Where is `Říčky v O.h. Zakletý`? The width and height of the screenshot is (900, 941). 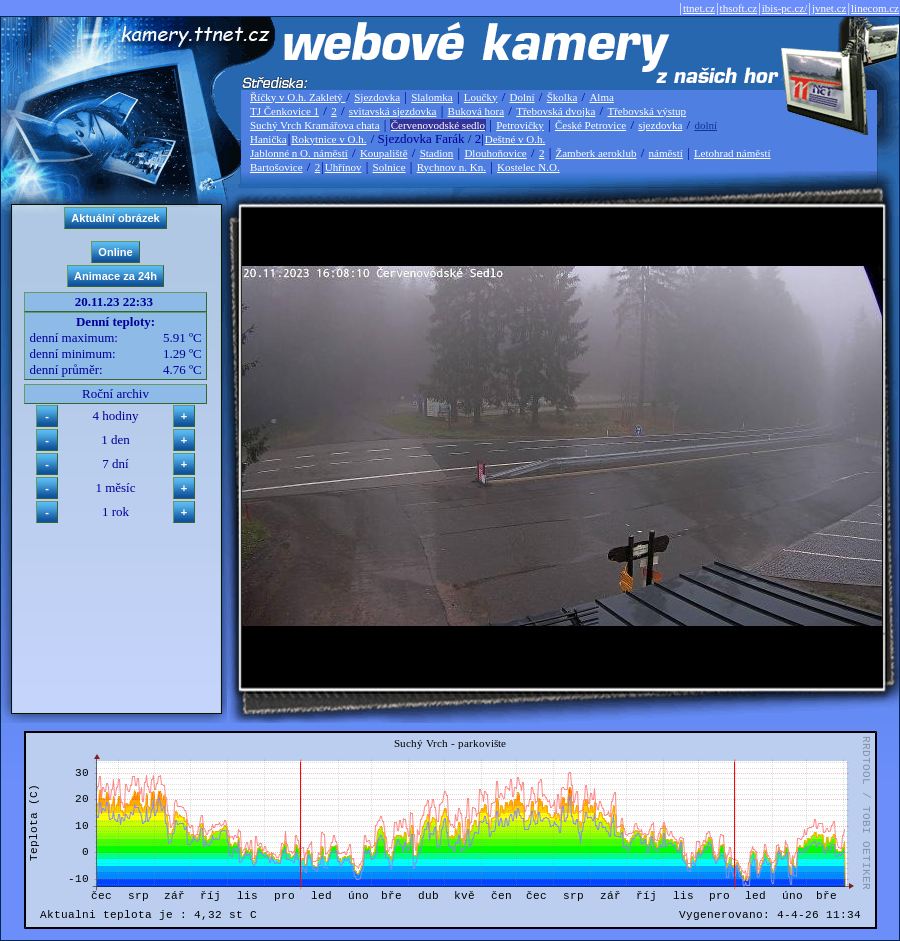 Říčky v O.h. Zakletý is located at coordinates (297, 97).